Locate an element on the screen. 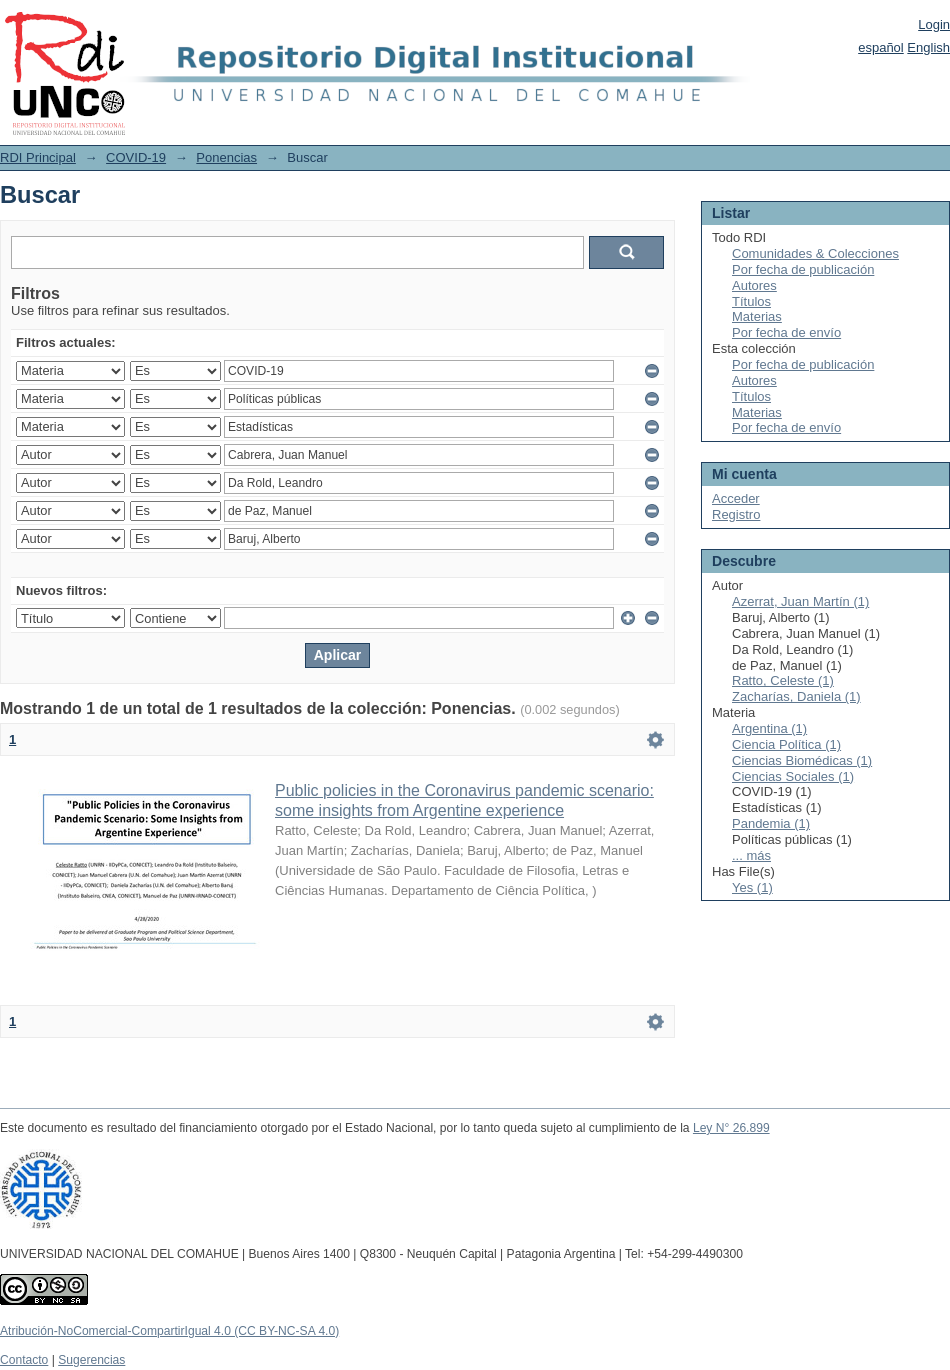 This screenshot has width=950, height=1370. Azerrat, Juan Martín (1) is located at coordinates (800, 601).